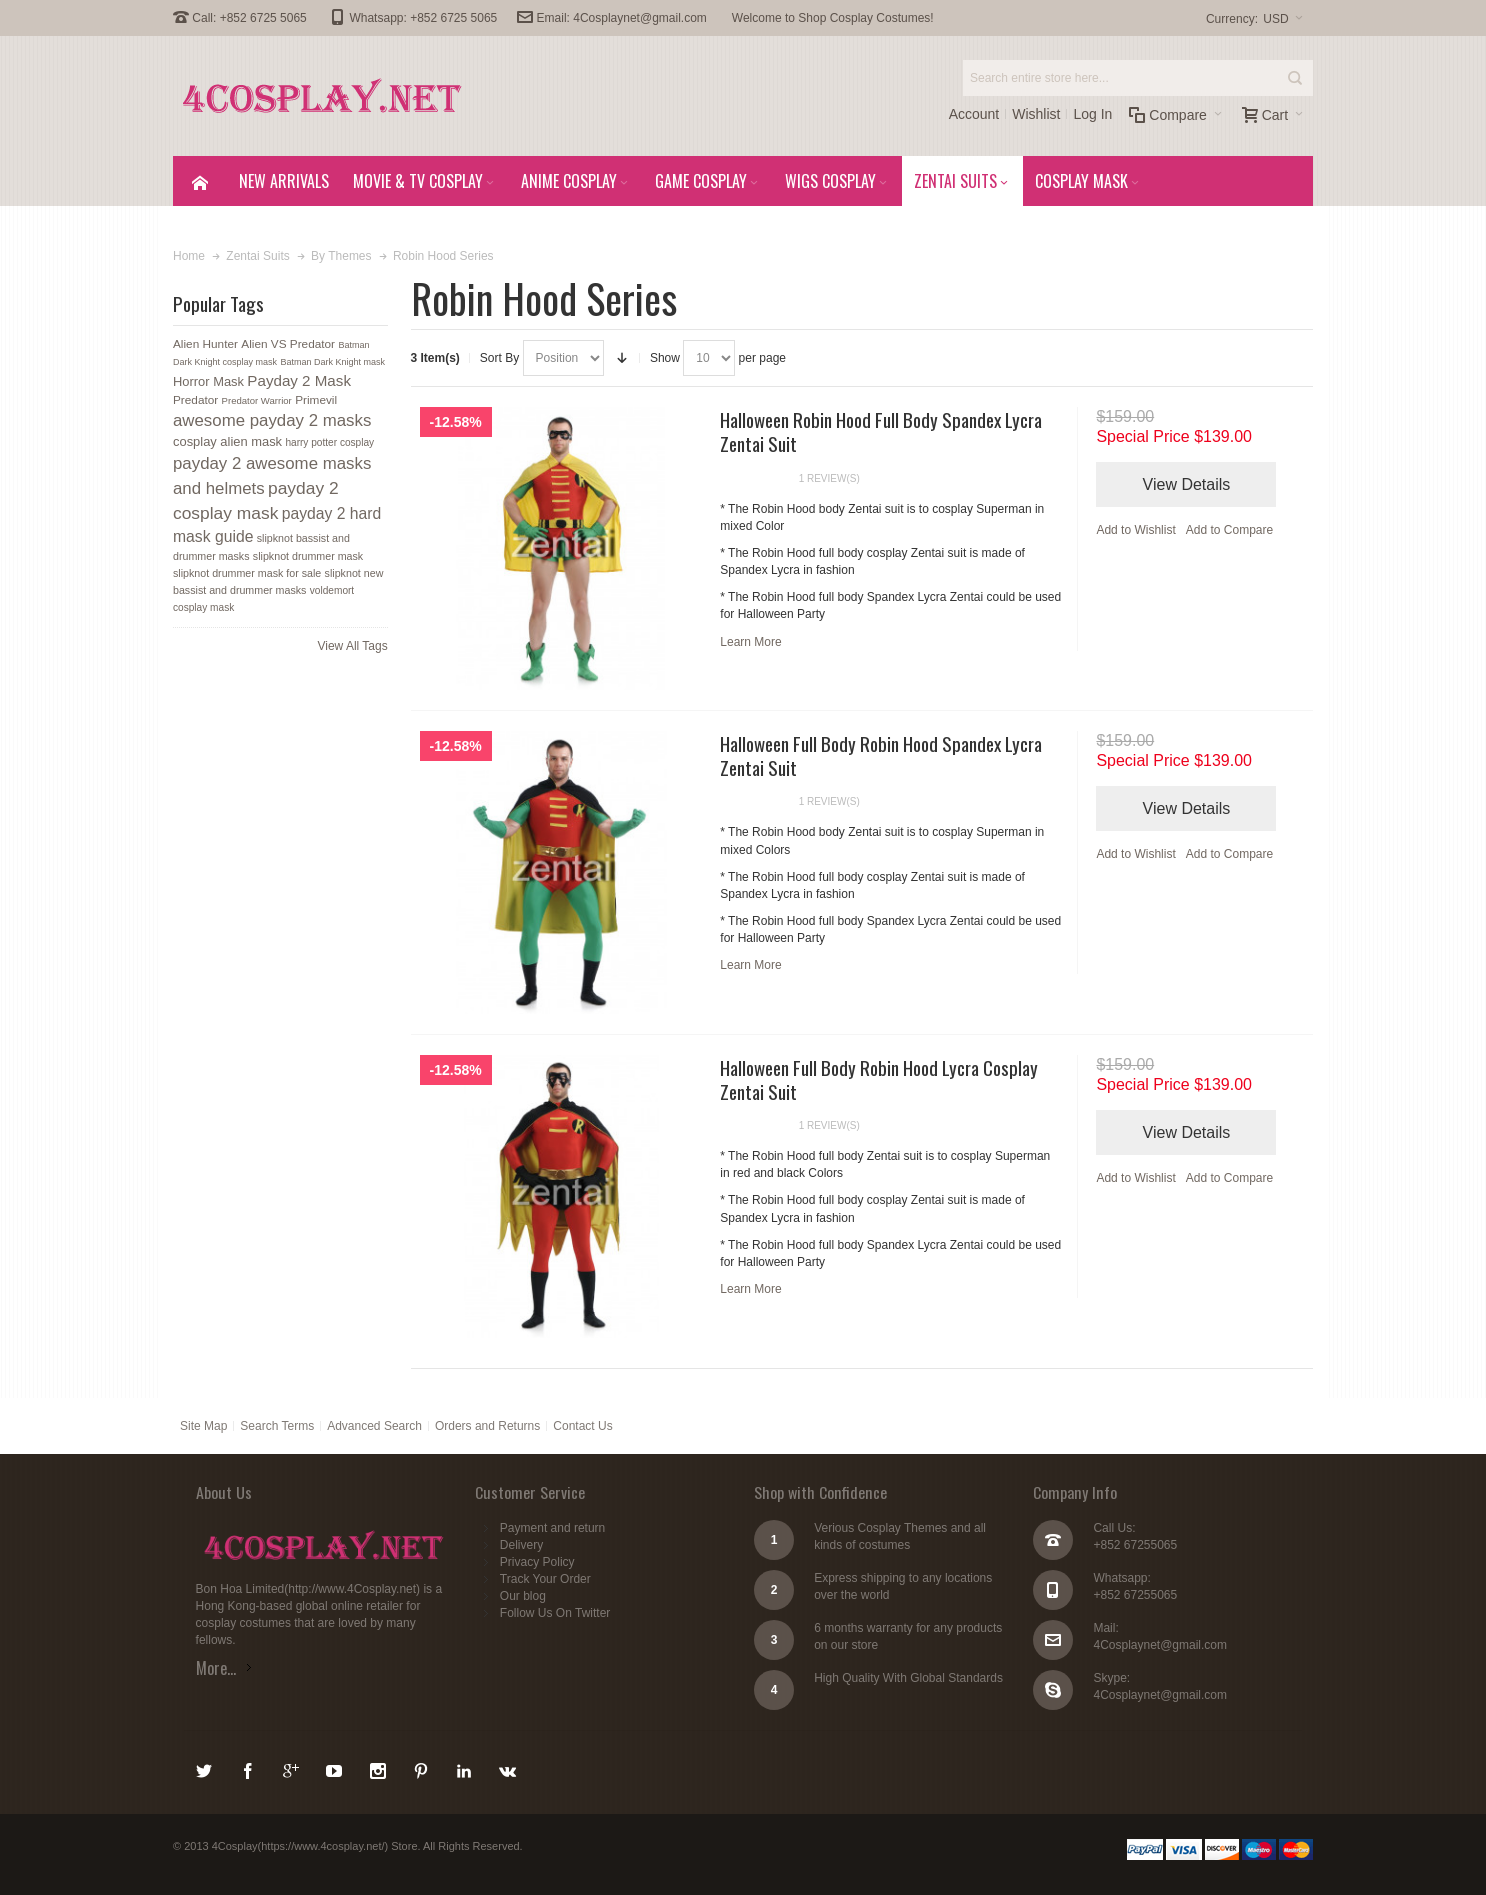  What do you see at coordinates (227, 441) in the screenshot?
I see `cosplay alien mask` at bounding box center [227, 441].